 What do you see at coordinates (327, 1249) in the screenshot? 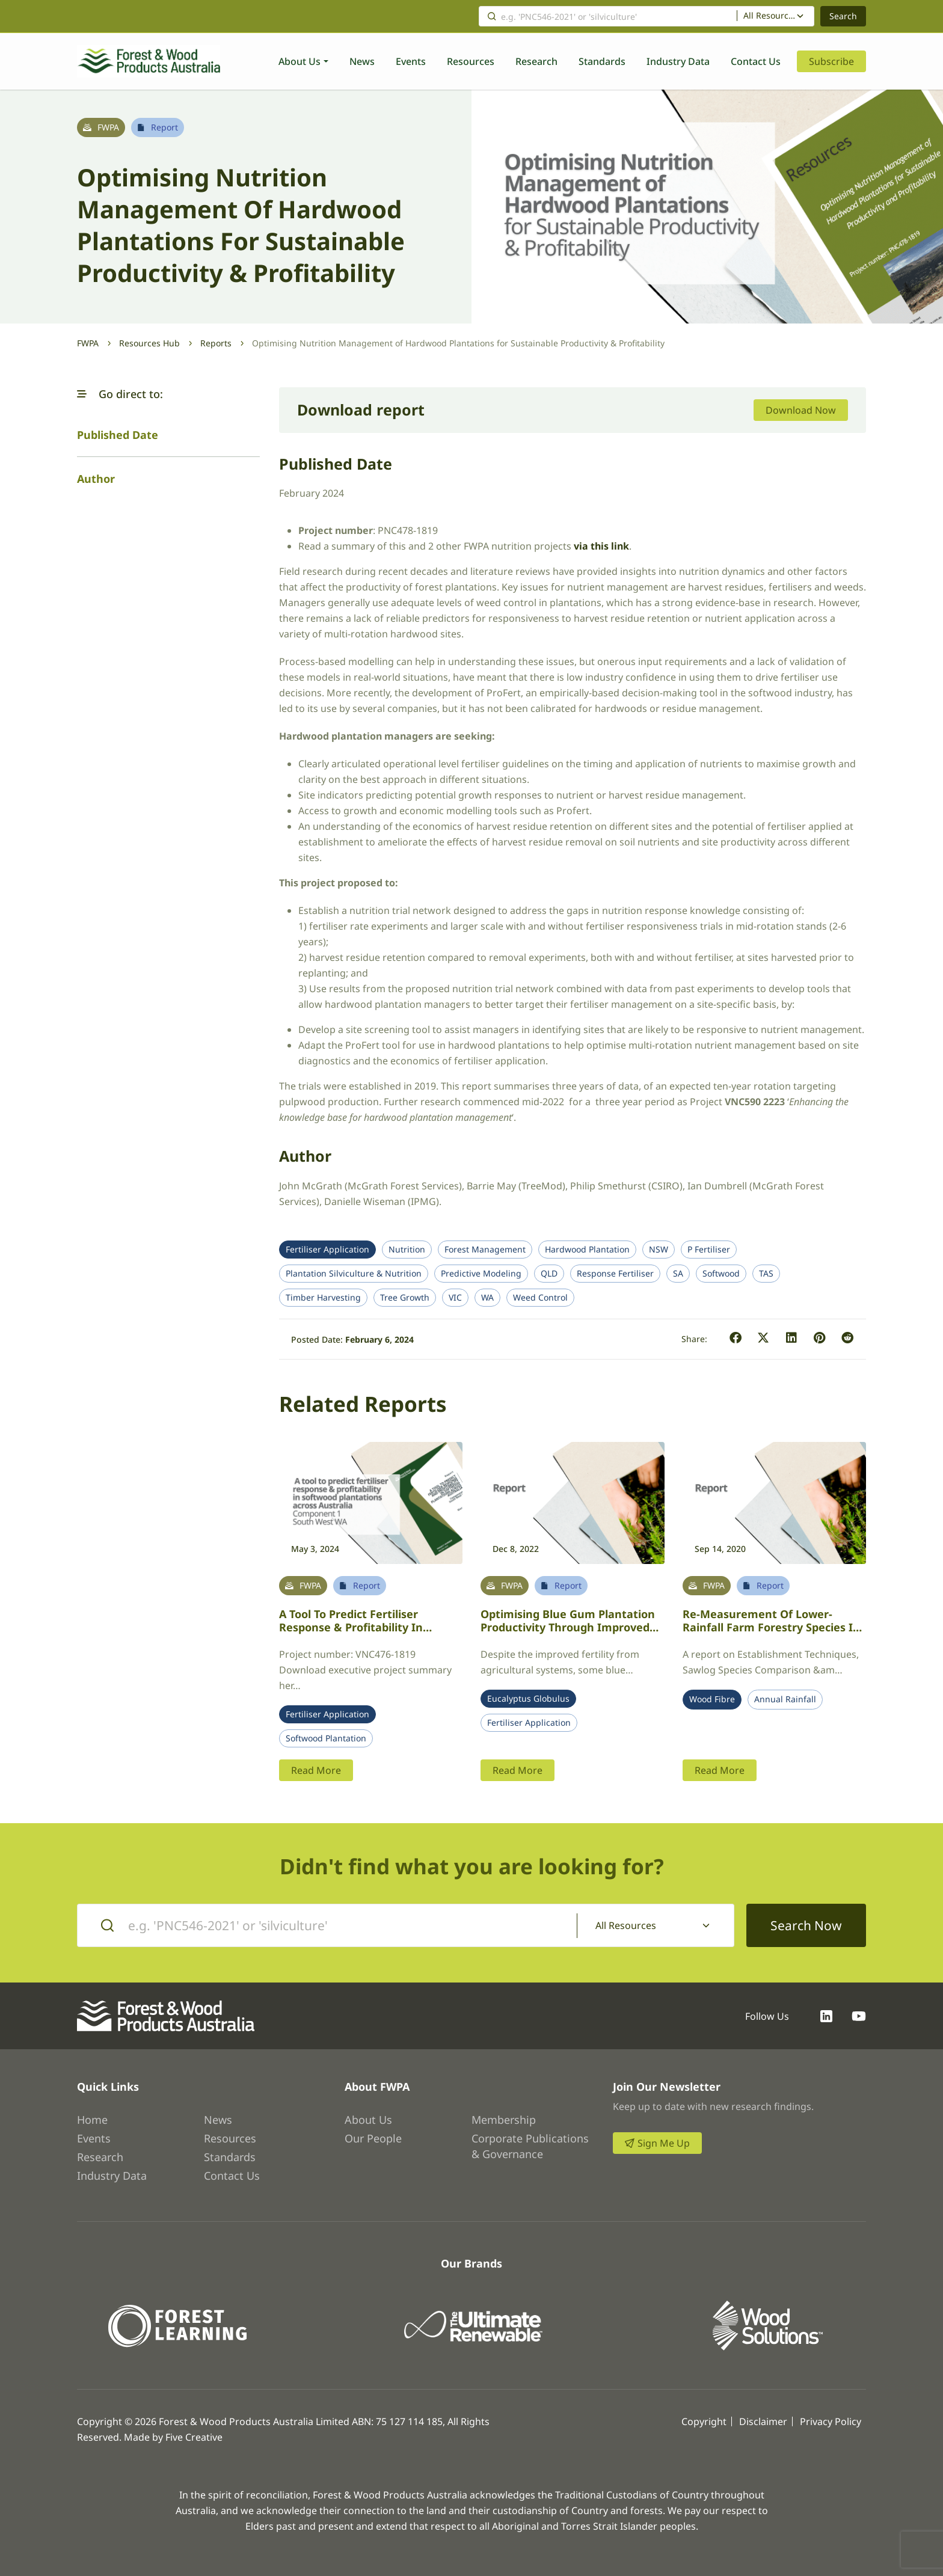
I see `Fertiliser Application` at bounding box center [327, 1249].